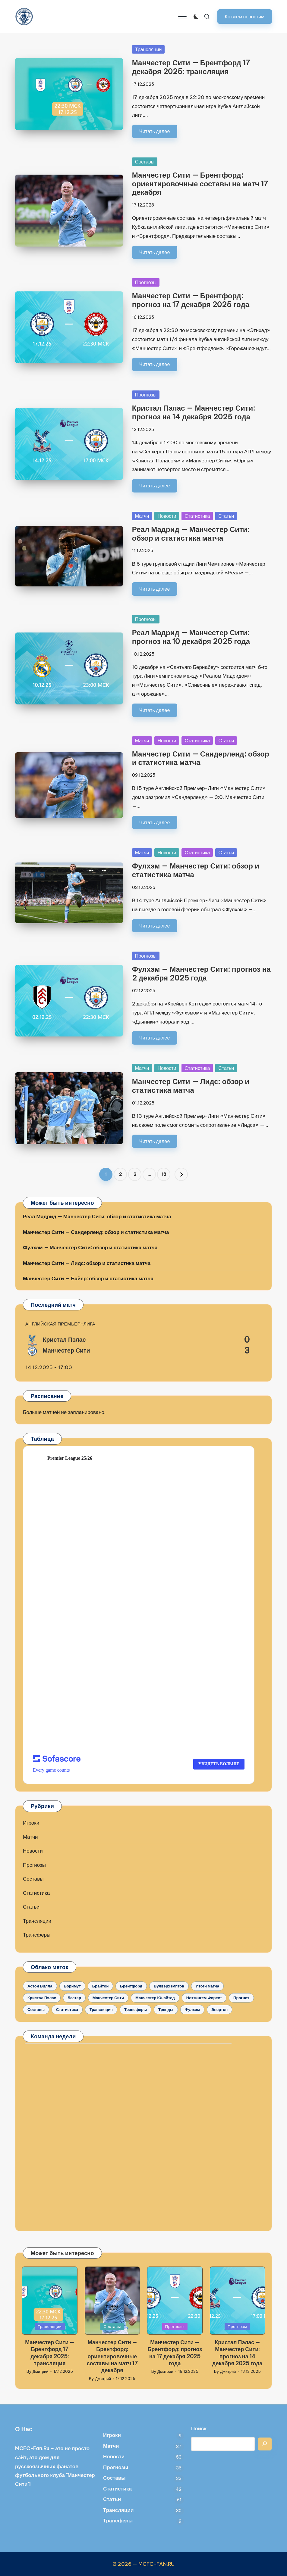 The width and height of the screenshot is (287, 2576). What do you see at coordinates (148, 49) in the screenshot?
I see `Трансляции` at bounding box center [148, 49].